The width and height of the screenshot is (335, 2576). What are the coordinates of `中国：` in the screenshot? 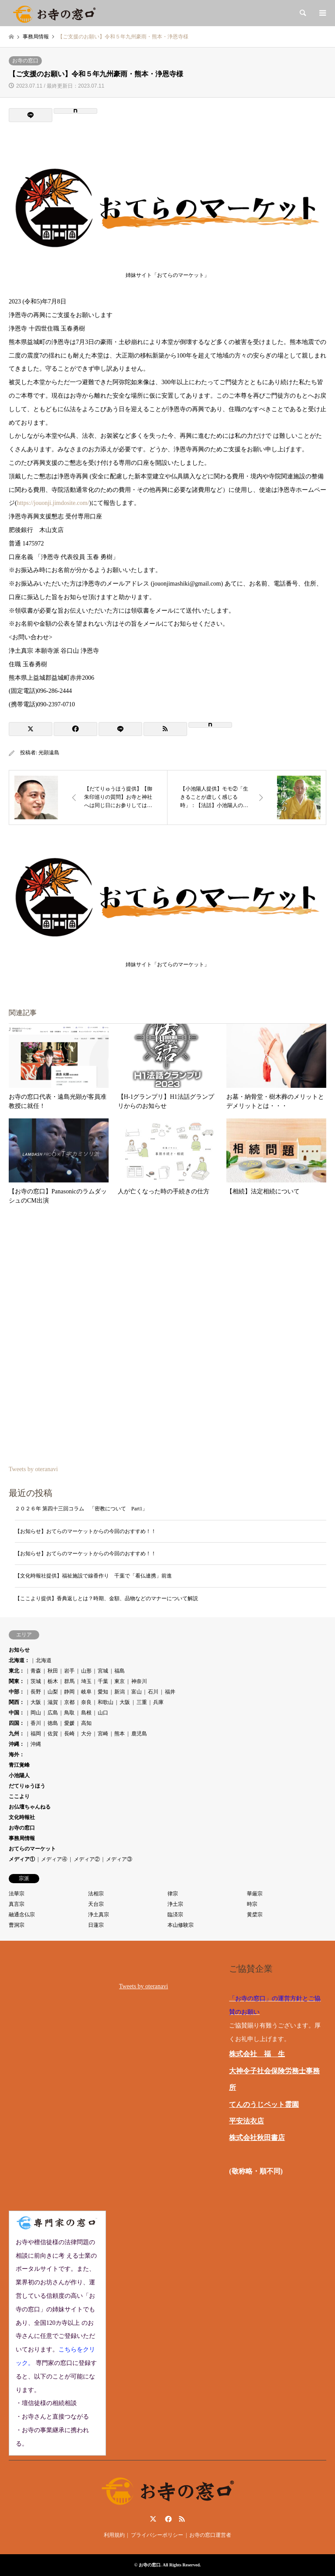 It's located at (16, 1713).